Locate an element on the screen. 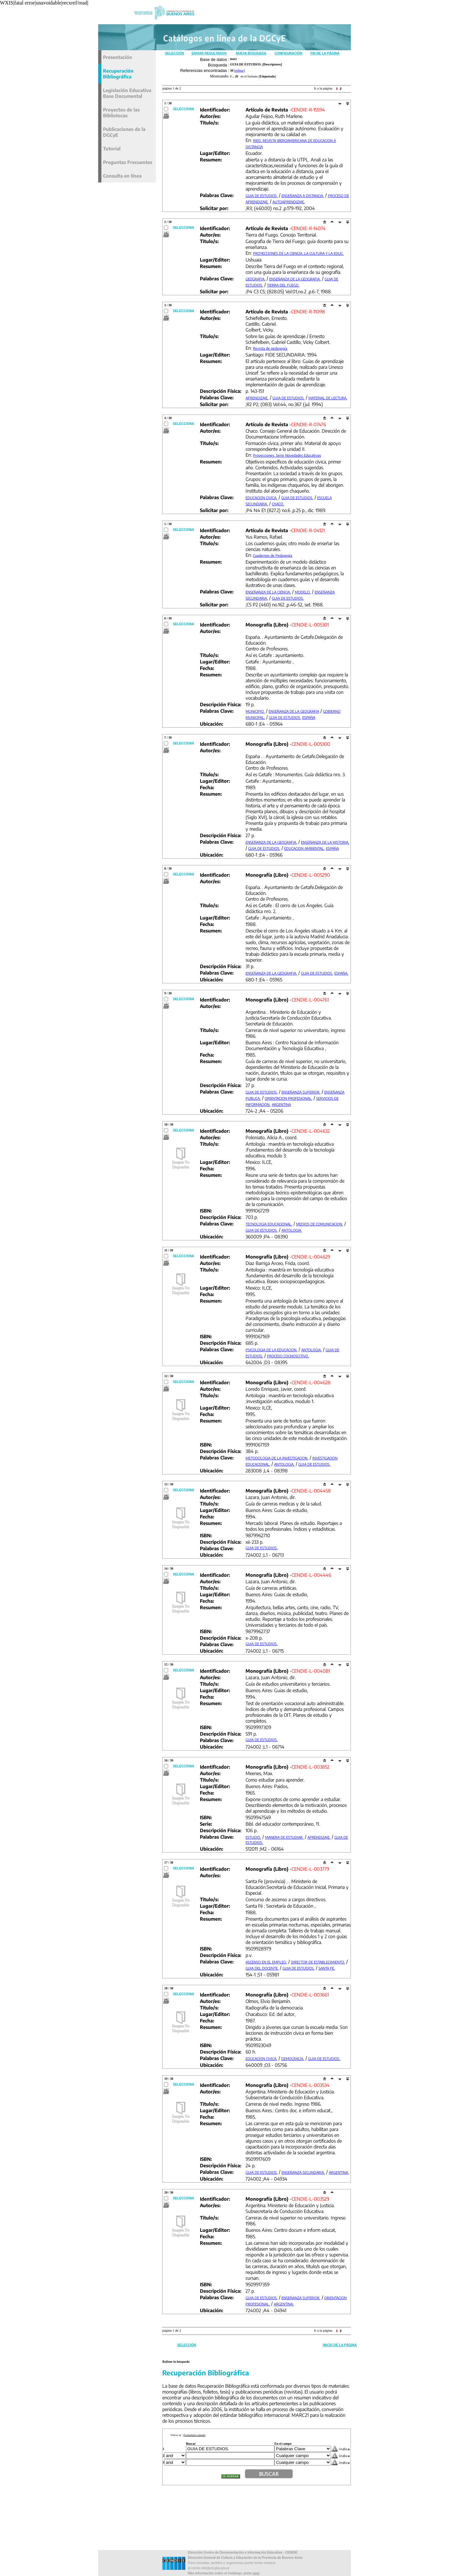 This screenshot has width=449, height=2576. DEMOCRACIA. is located at coordinates (292, 2058).